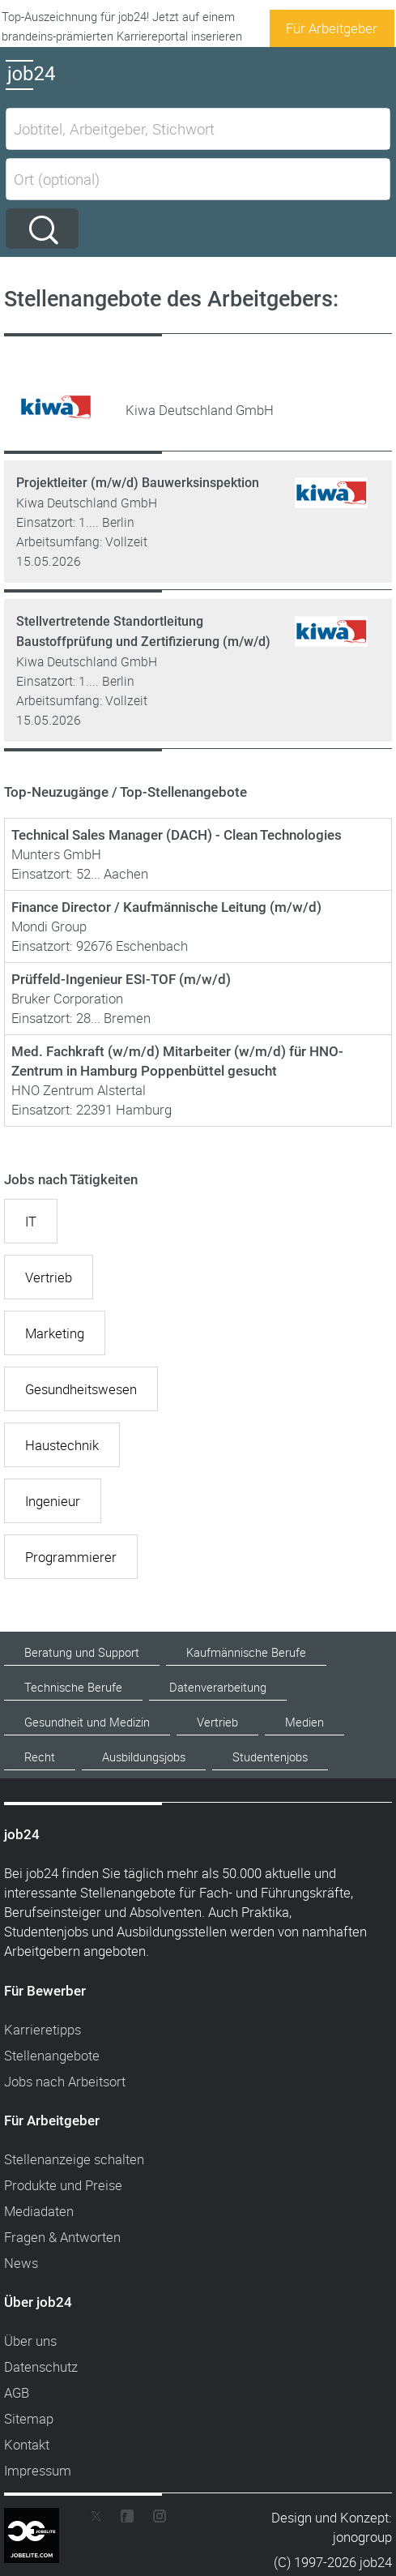 This screenshot has height=2576, width=396. Describe the element at coordinates (81, 1652) in the screenshot. I see `Beratung und Support` at that location.